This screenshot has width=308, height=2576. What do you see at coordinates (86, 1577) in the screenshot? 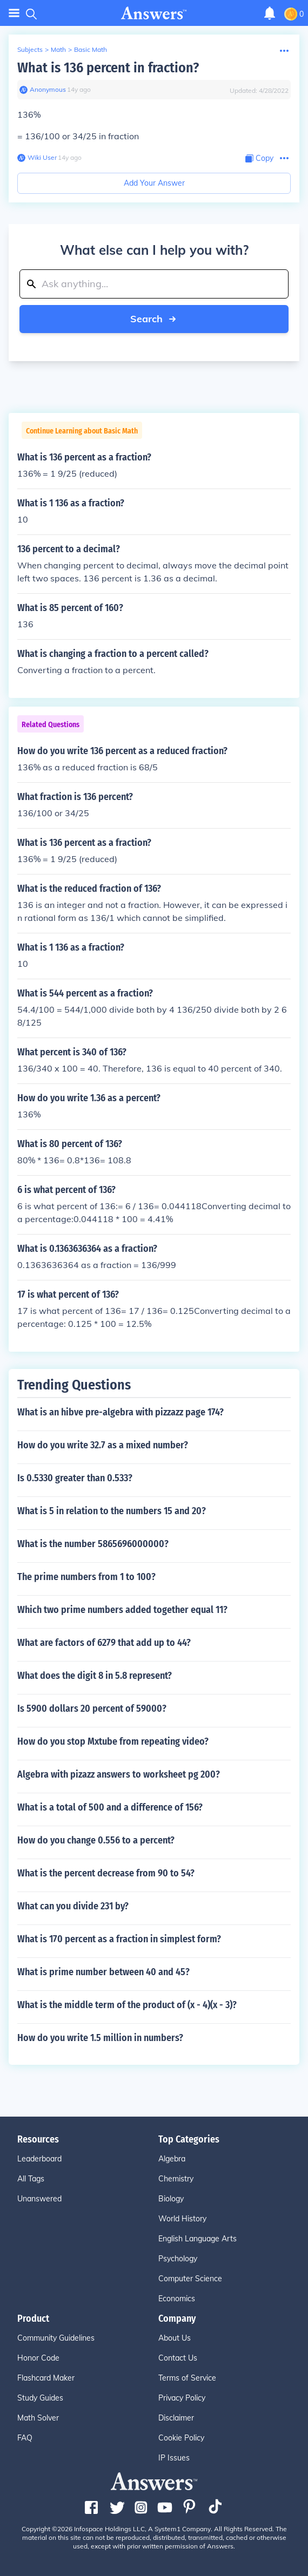
I see `The prime numbers from 1 to 100?` at bounding box center [86, 1577].